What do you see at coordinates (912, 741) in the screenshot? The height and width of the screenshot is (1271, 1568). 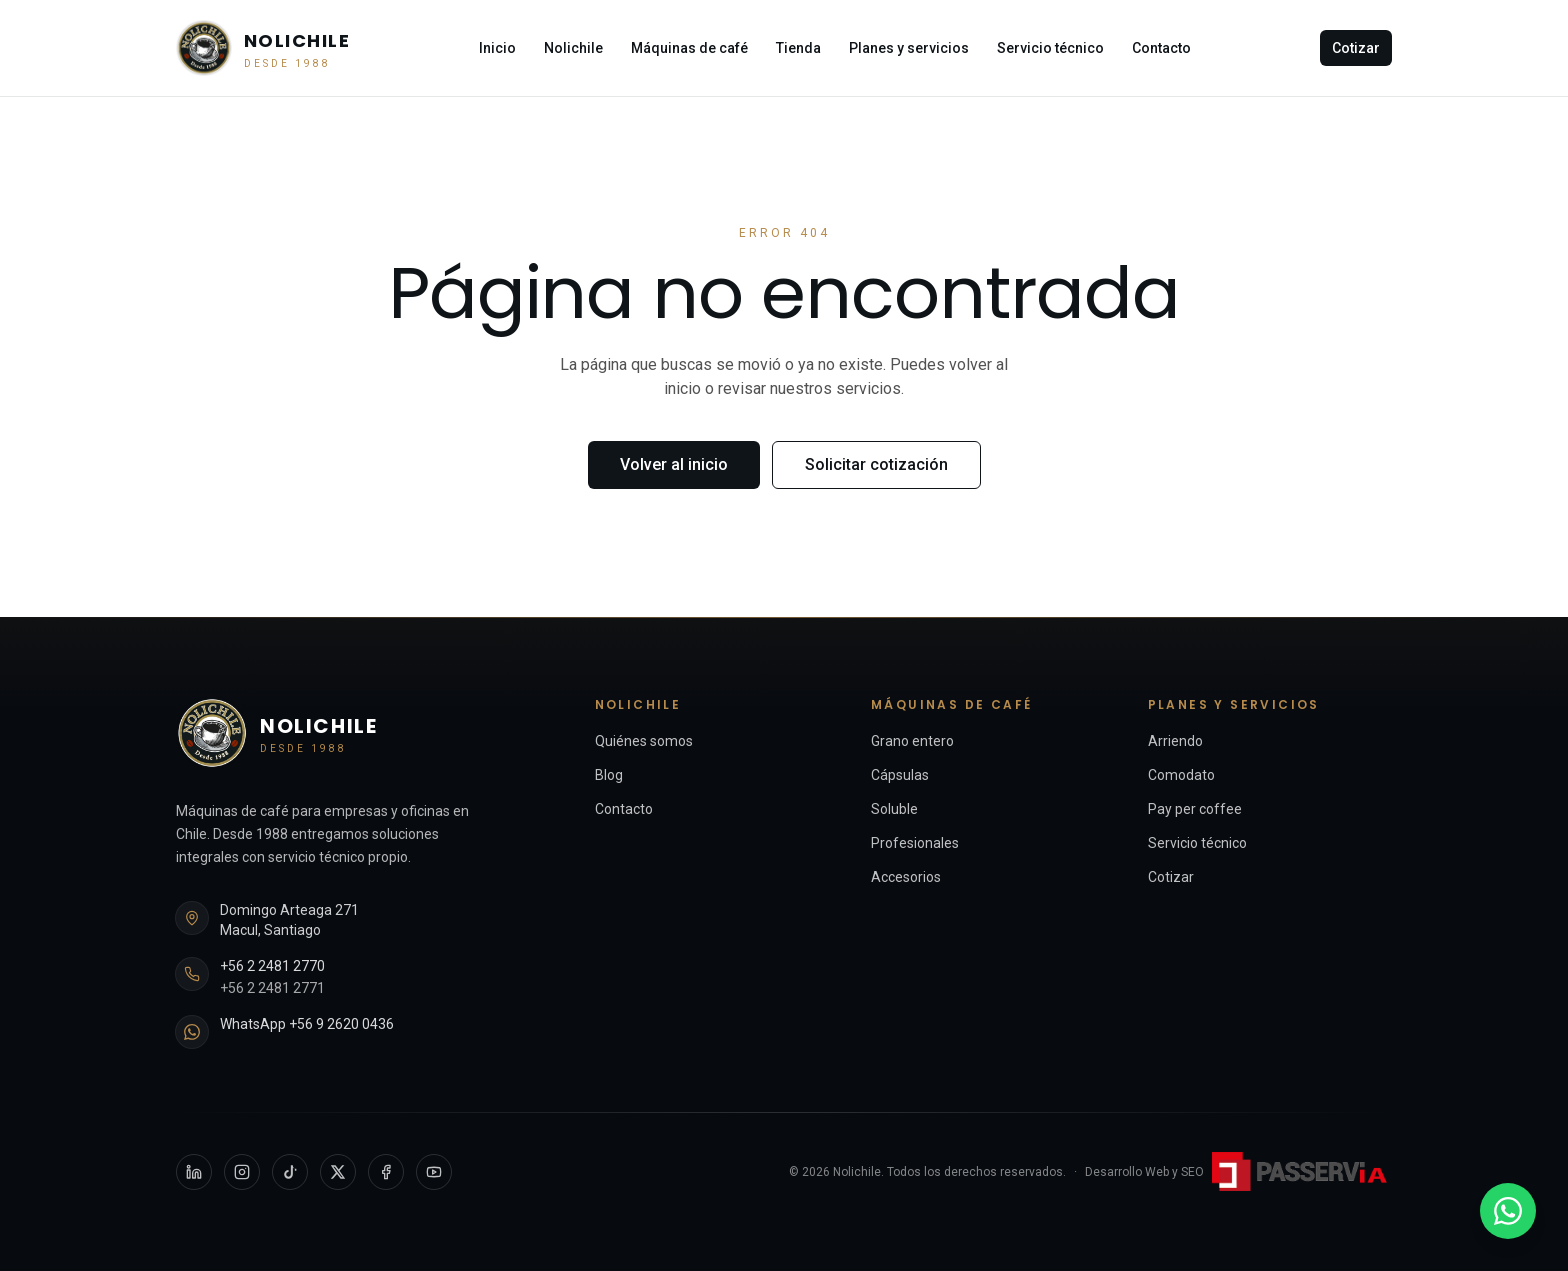 I see `Grano entero` at bounding box center [912, 741].